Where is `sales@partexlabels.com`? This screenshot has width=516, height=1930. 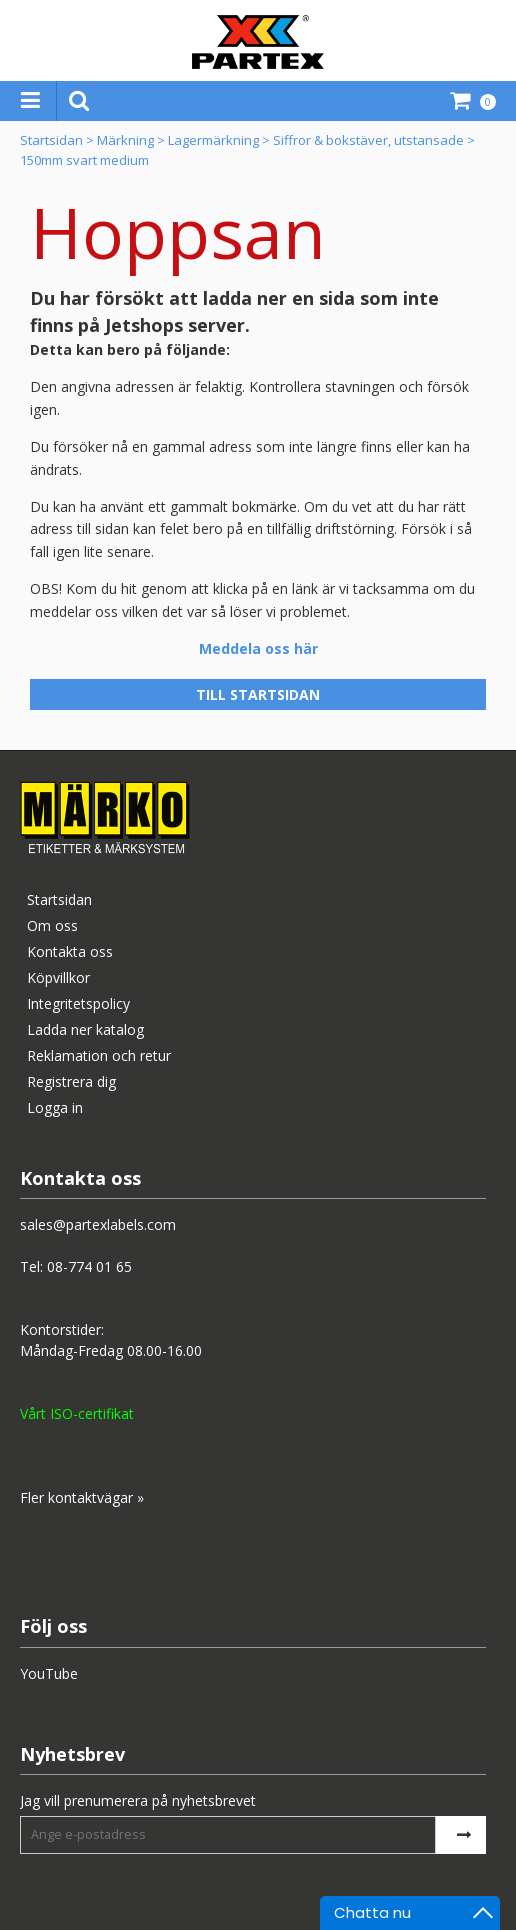 sales@partexlabels.com is located at coordinates (98, 1224).